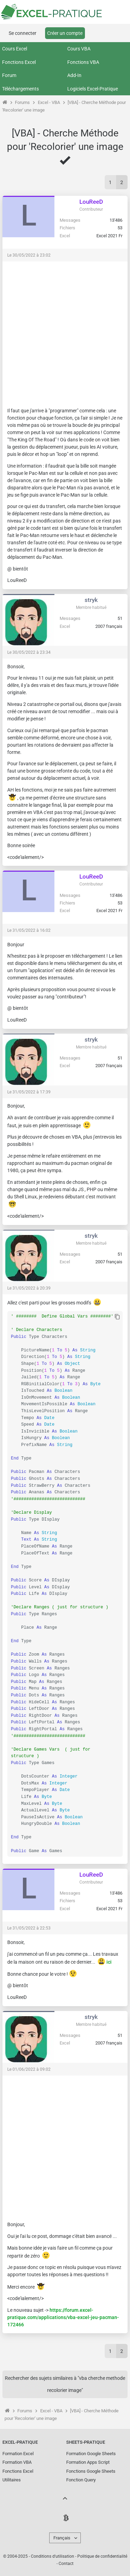 The width and height of the screenshot is (130, 2576). Describe the element at coordinates (63, 2317) in the screenshot. I see `https://forum.excel-pratique.com/applications/vba-excel-jeu-pacman-172466` at that location.